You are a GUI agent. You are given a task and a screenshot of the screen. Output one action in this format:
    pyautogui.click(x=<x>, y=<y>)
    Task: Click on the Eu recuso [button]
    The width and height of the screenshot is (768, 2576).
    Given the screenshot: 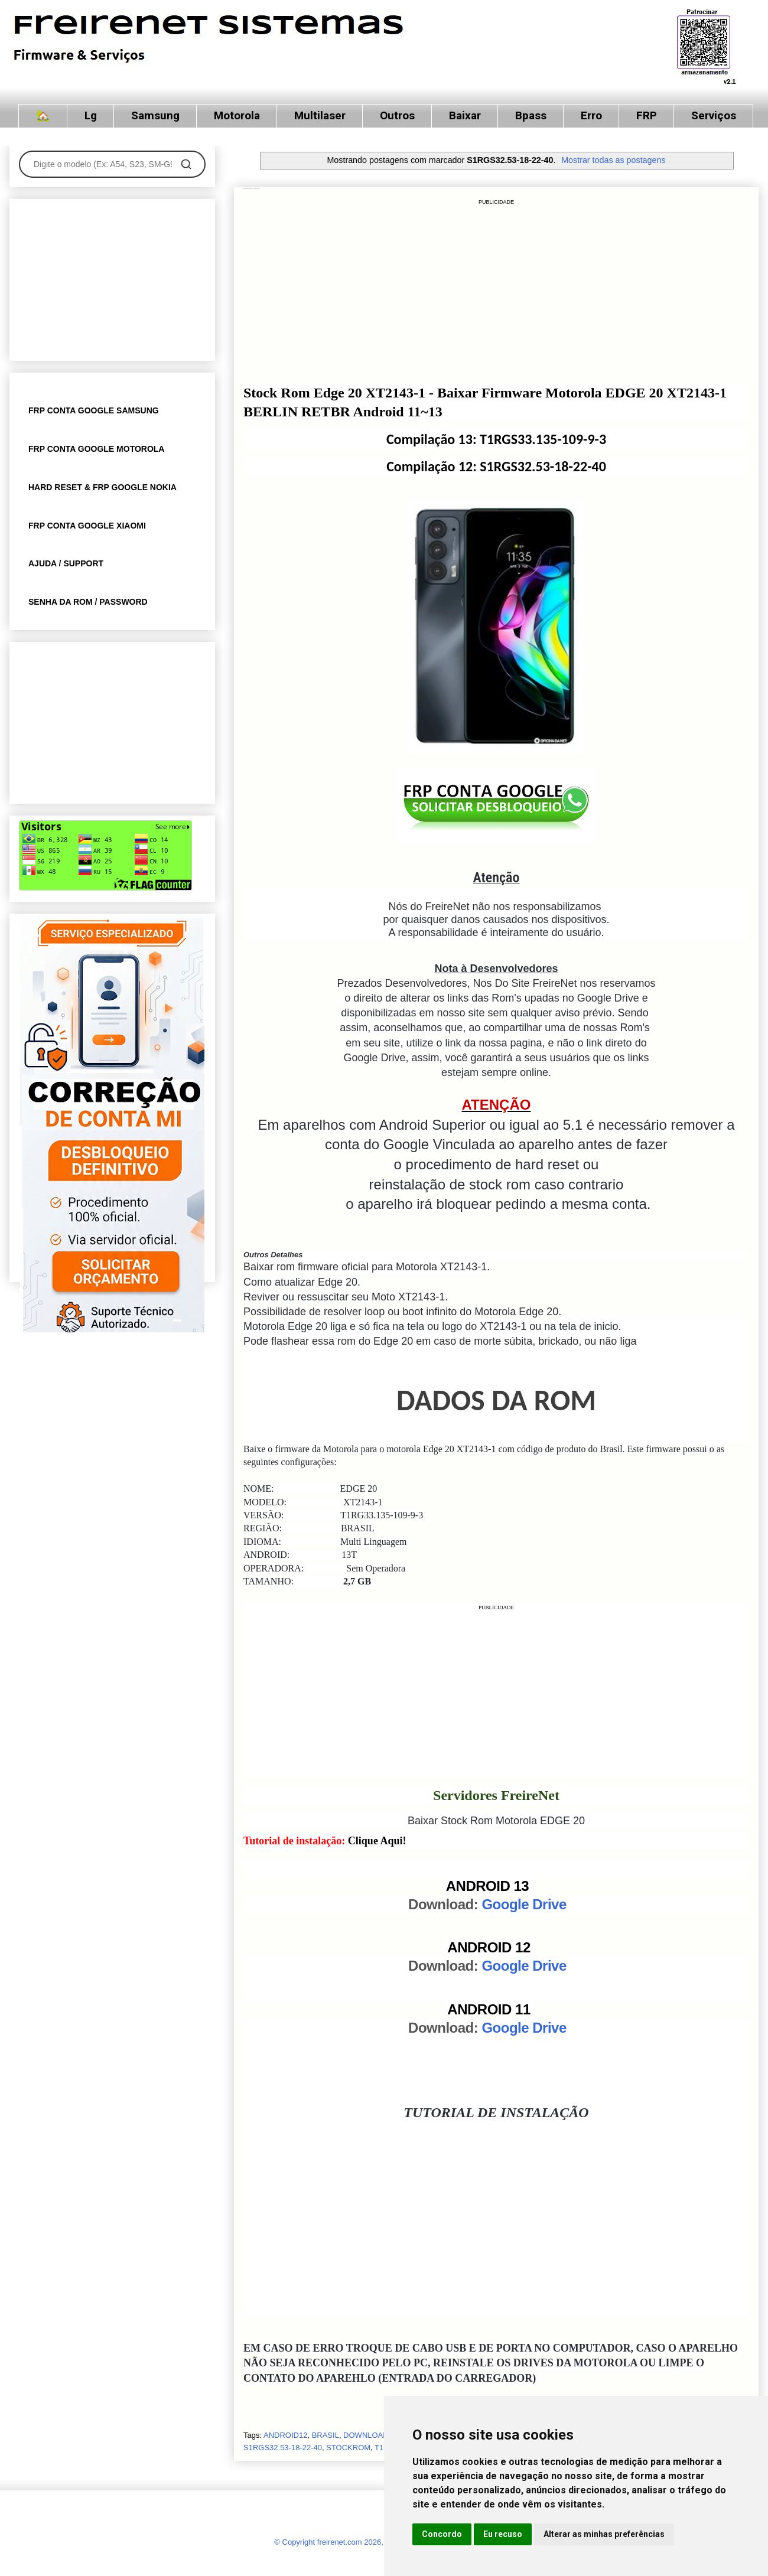 What is the action you would take?
    pyautogui.click(x=502, y=2534)
    